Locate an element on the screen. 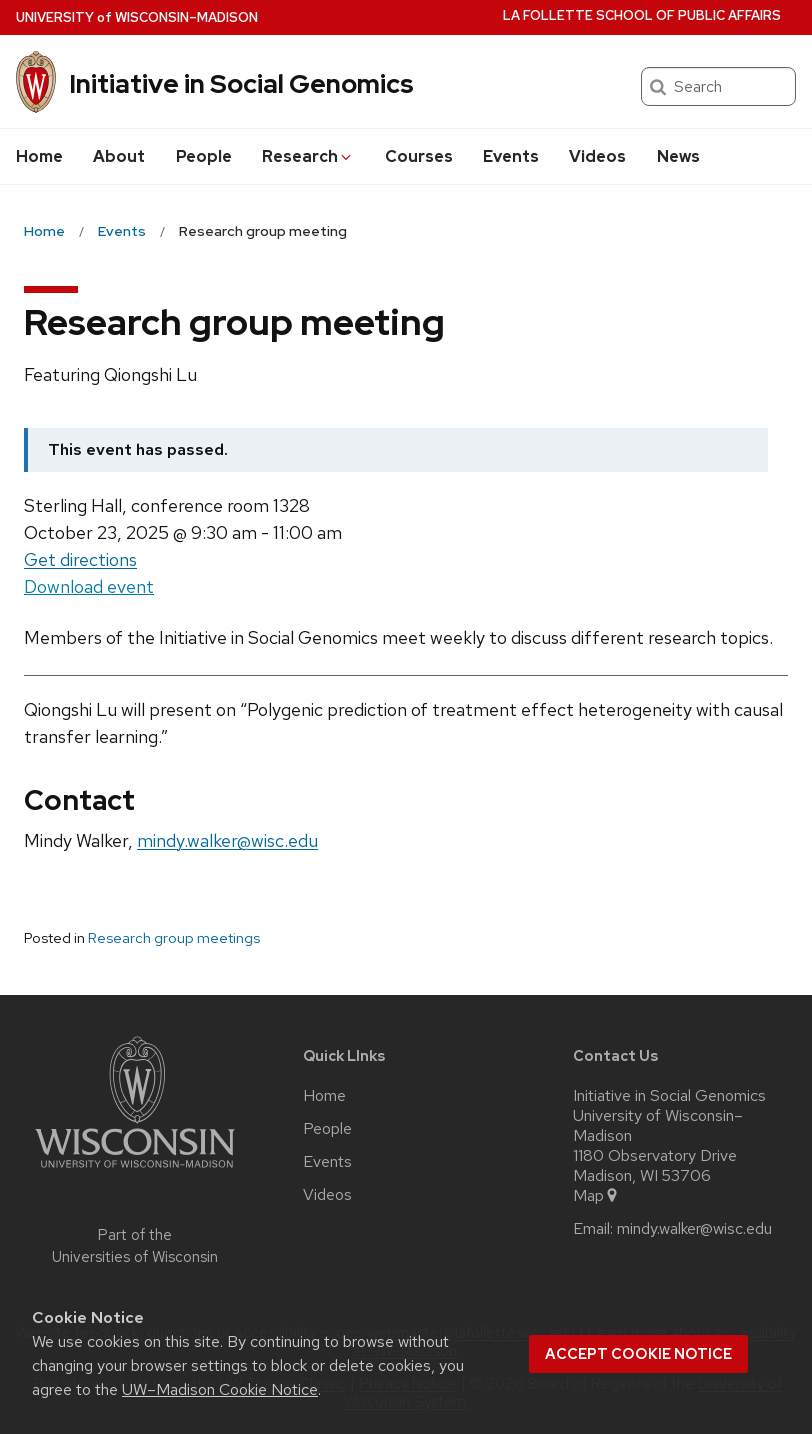 This screenshot has width=812, height=1434. Research is located at coordinates (308, 156).